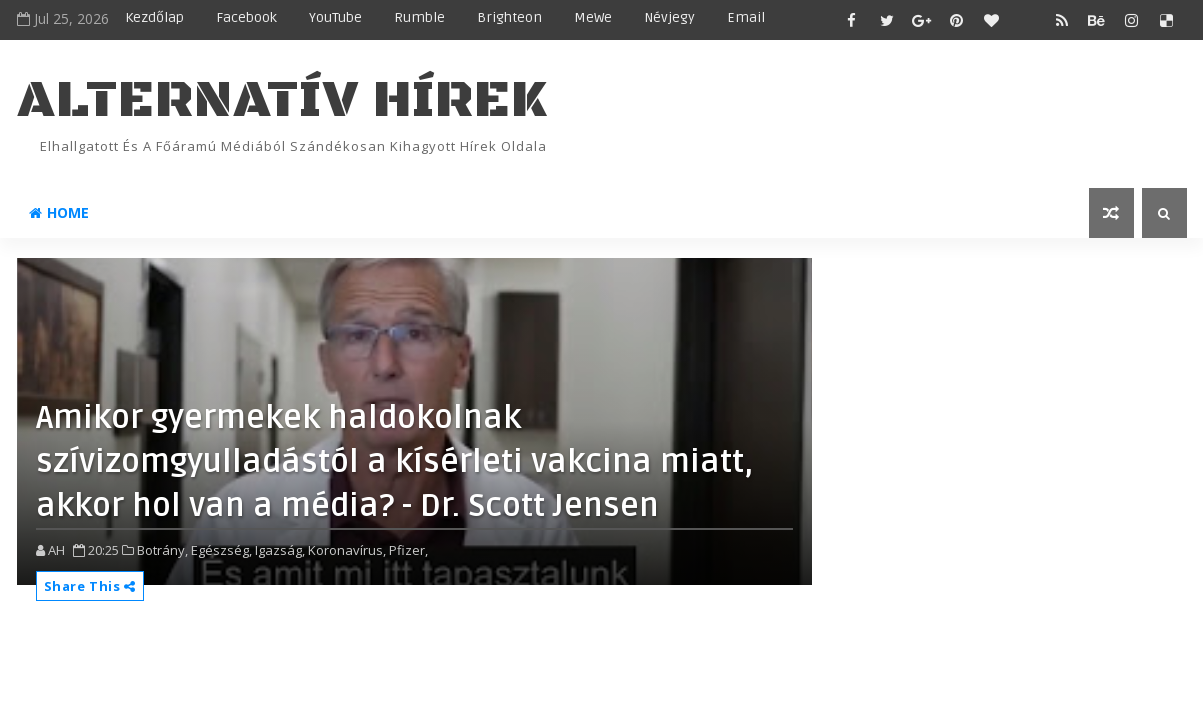  Describe the element at coordinates (408, 550) in the screenshot. I see `Pfizer,` at that location.